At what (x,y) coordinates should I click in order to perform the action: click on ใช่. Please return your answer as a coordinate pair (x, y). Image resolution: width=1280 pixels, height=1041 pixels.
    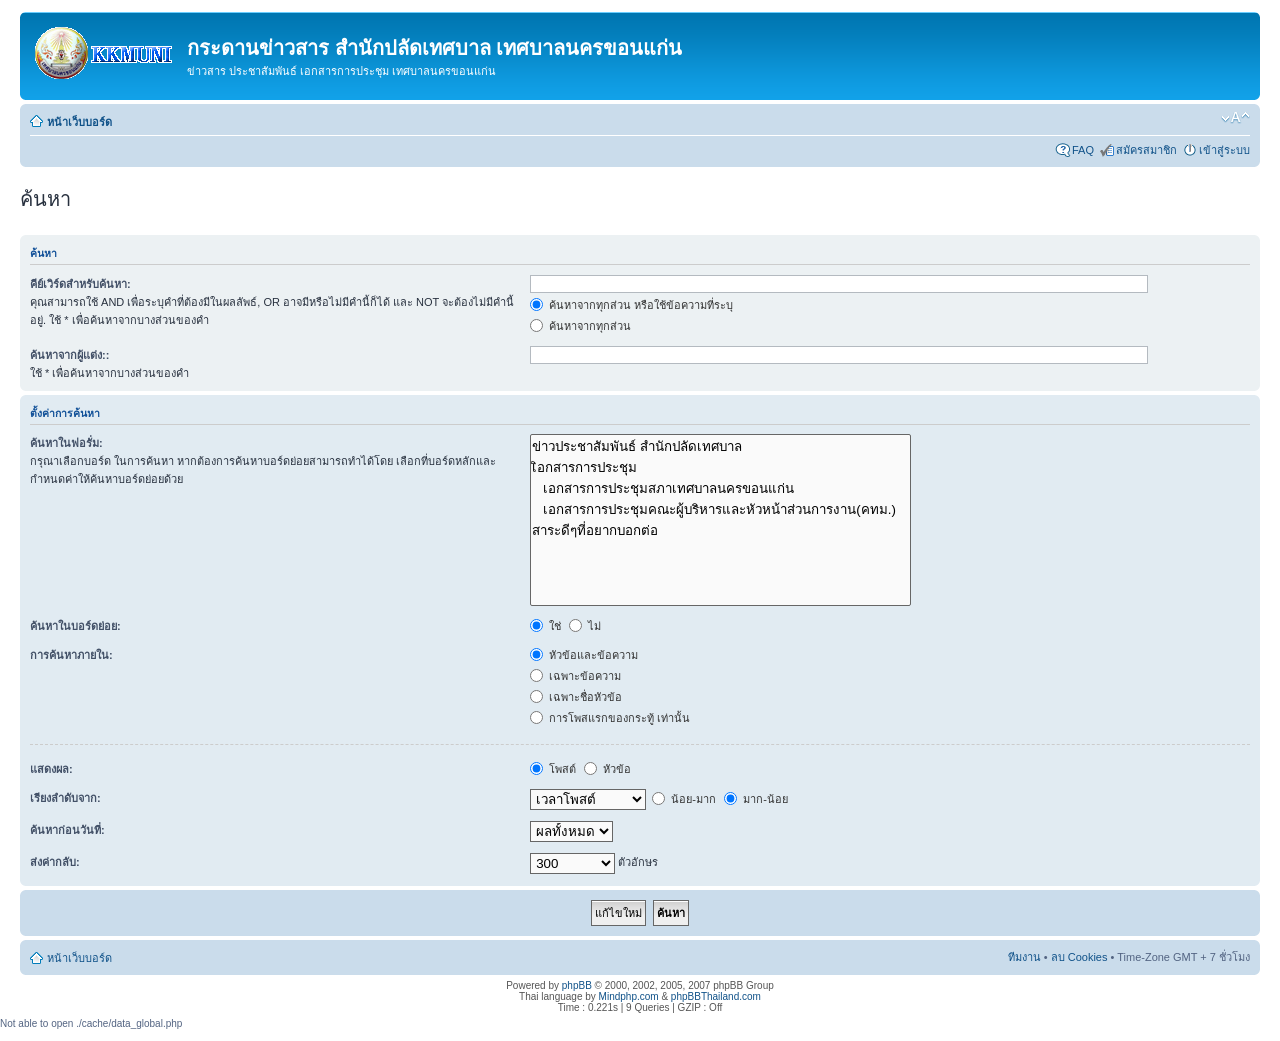
    Looking at the image, I should click on (545, 626).